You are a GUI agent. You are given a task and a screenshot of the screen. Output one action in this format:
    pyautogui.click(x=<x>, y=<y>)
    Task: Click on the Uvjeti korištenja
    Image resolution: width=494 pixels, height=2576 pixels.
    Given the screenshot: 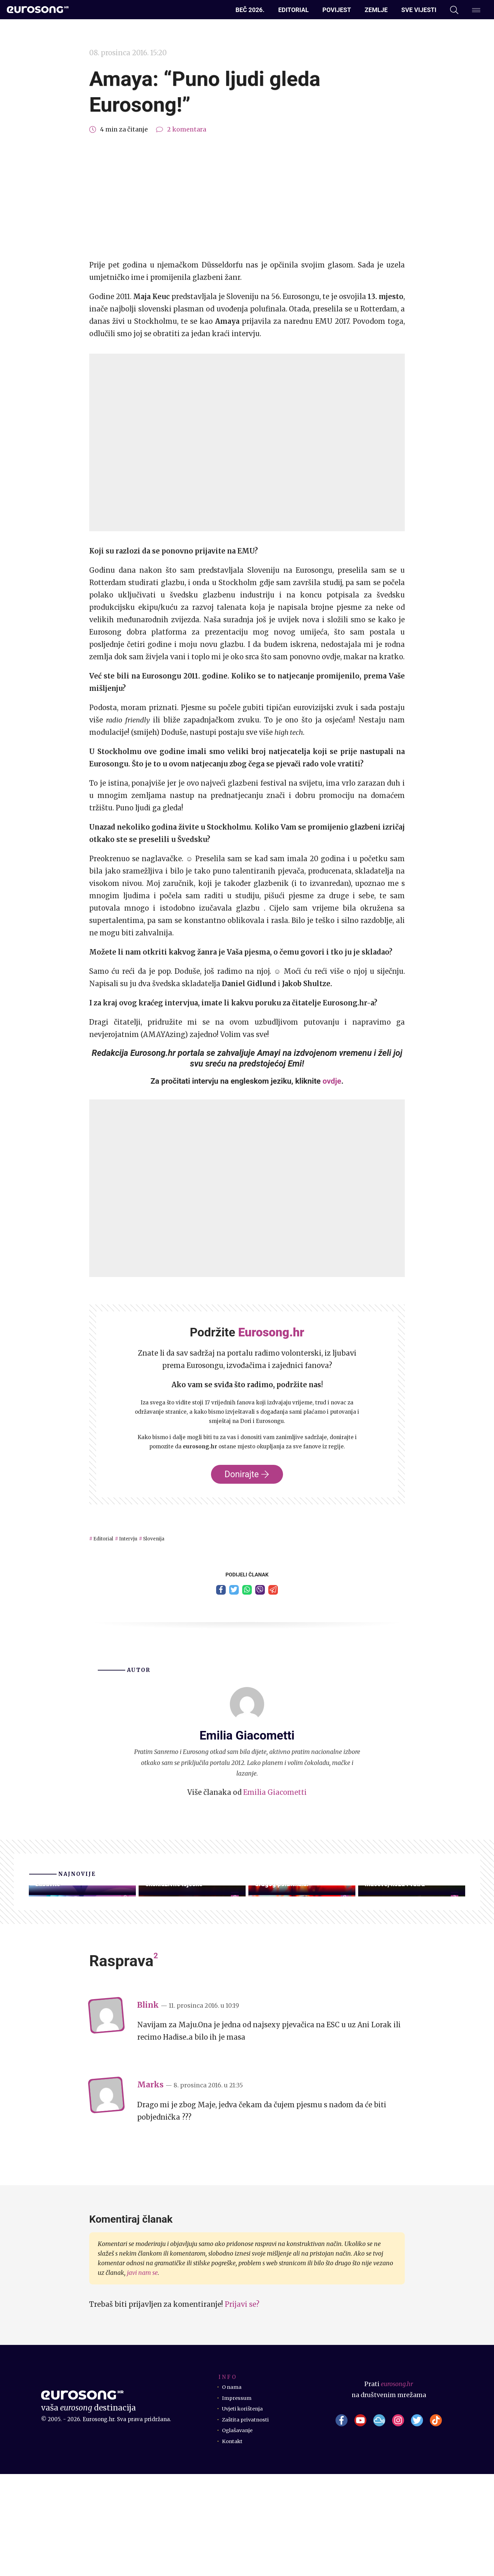 What is the action you would take?
    pyautogui.click(x=247, y=2510)
    